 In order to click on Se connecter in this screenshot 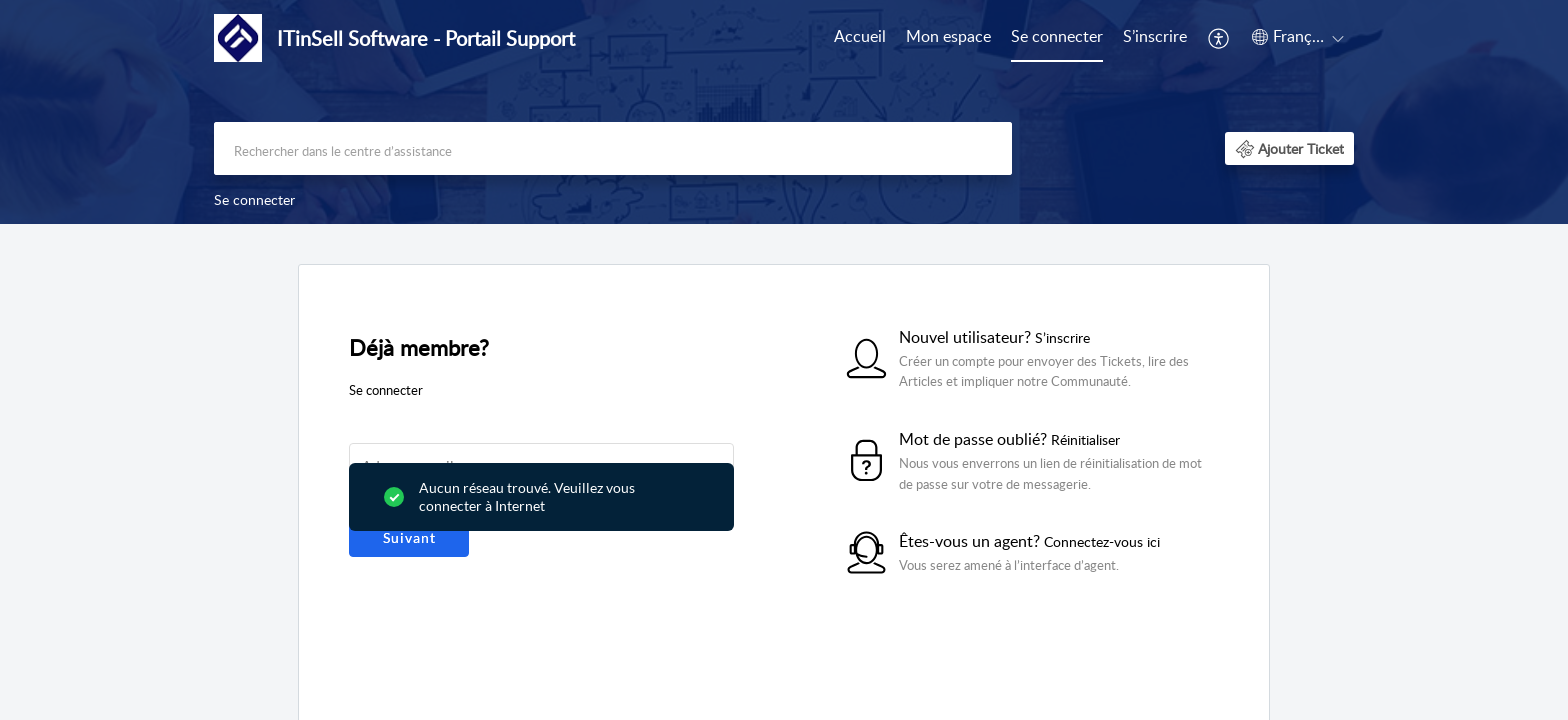, I will do `click(1057, 36)`.